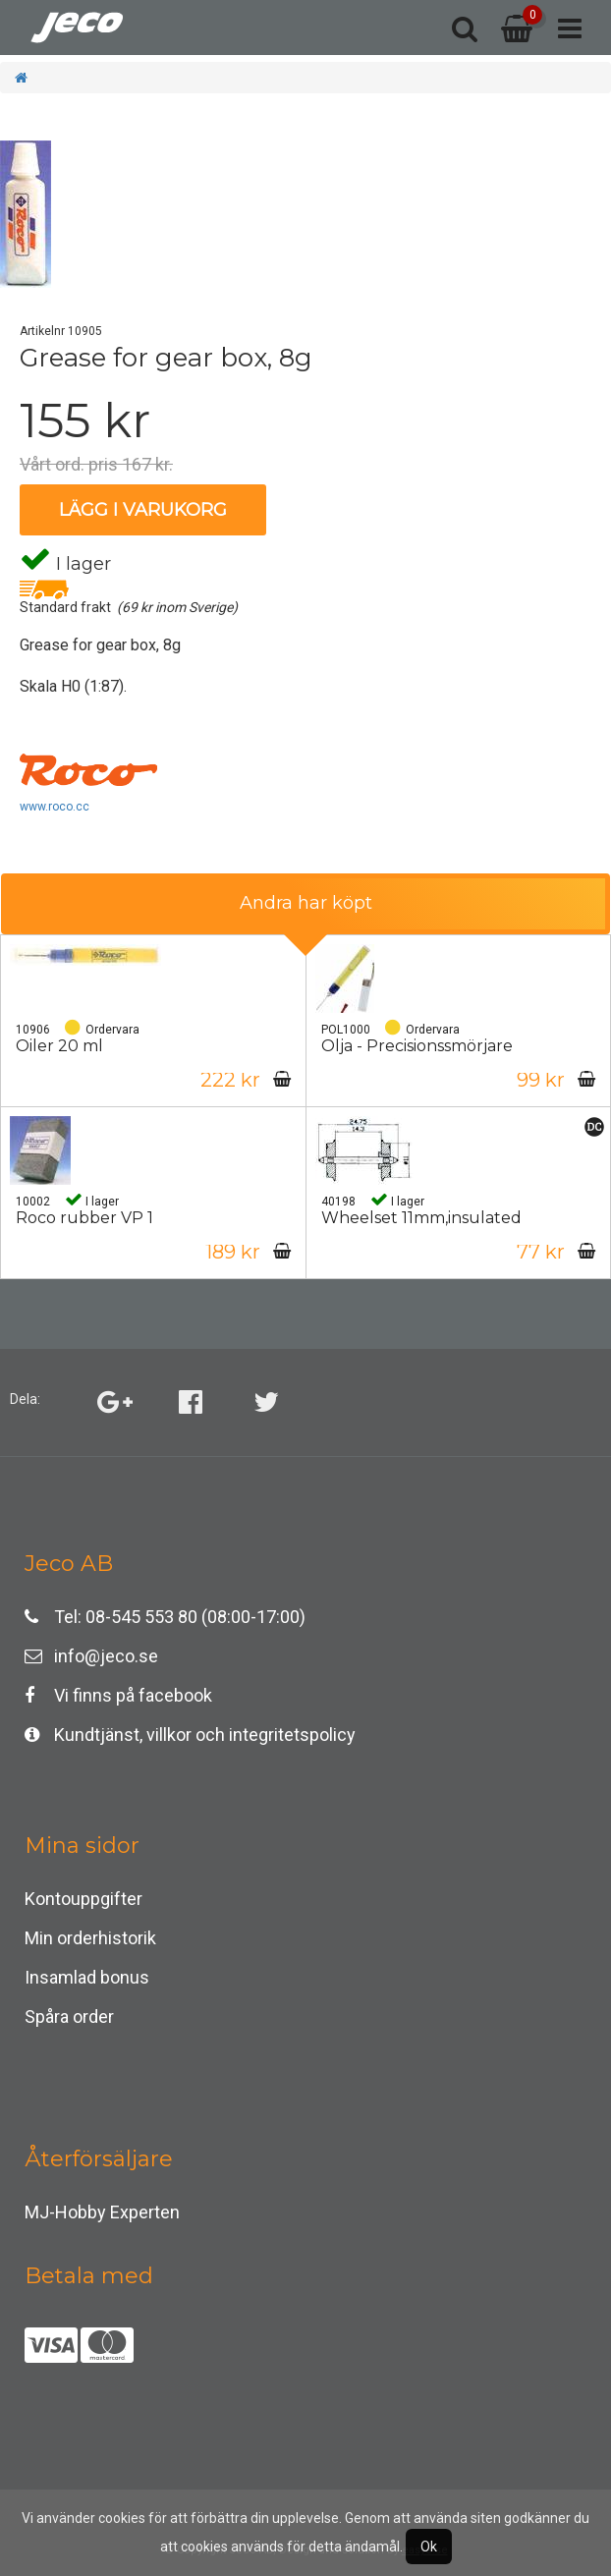 The image size is (611, 2576). I want to click on Vi finns på facebook, so click(118, 1695).